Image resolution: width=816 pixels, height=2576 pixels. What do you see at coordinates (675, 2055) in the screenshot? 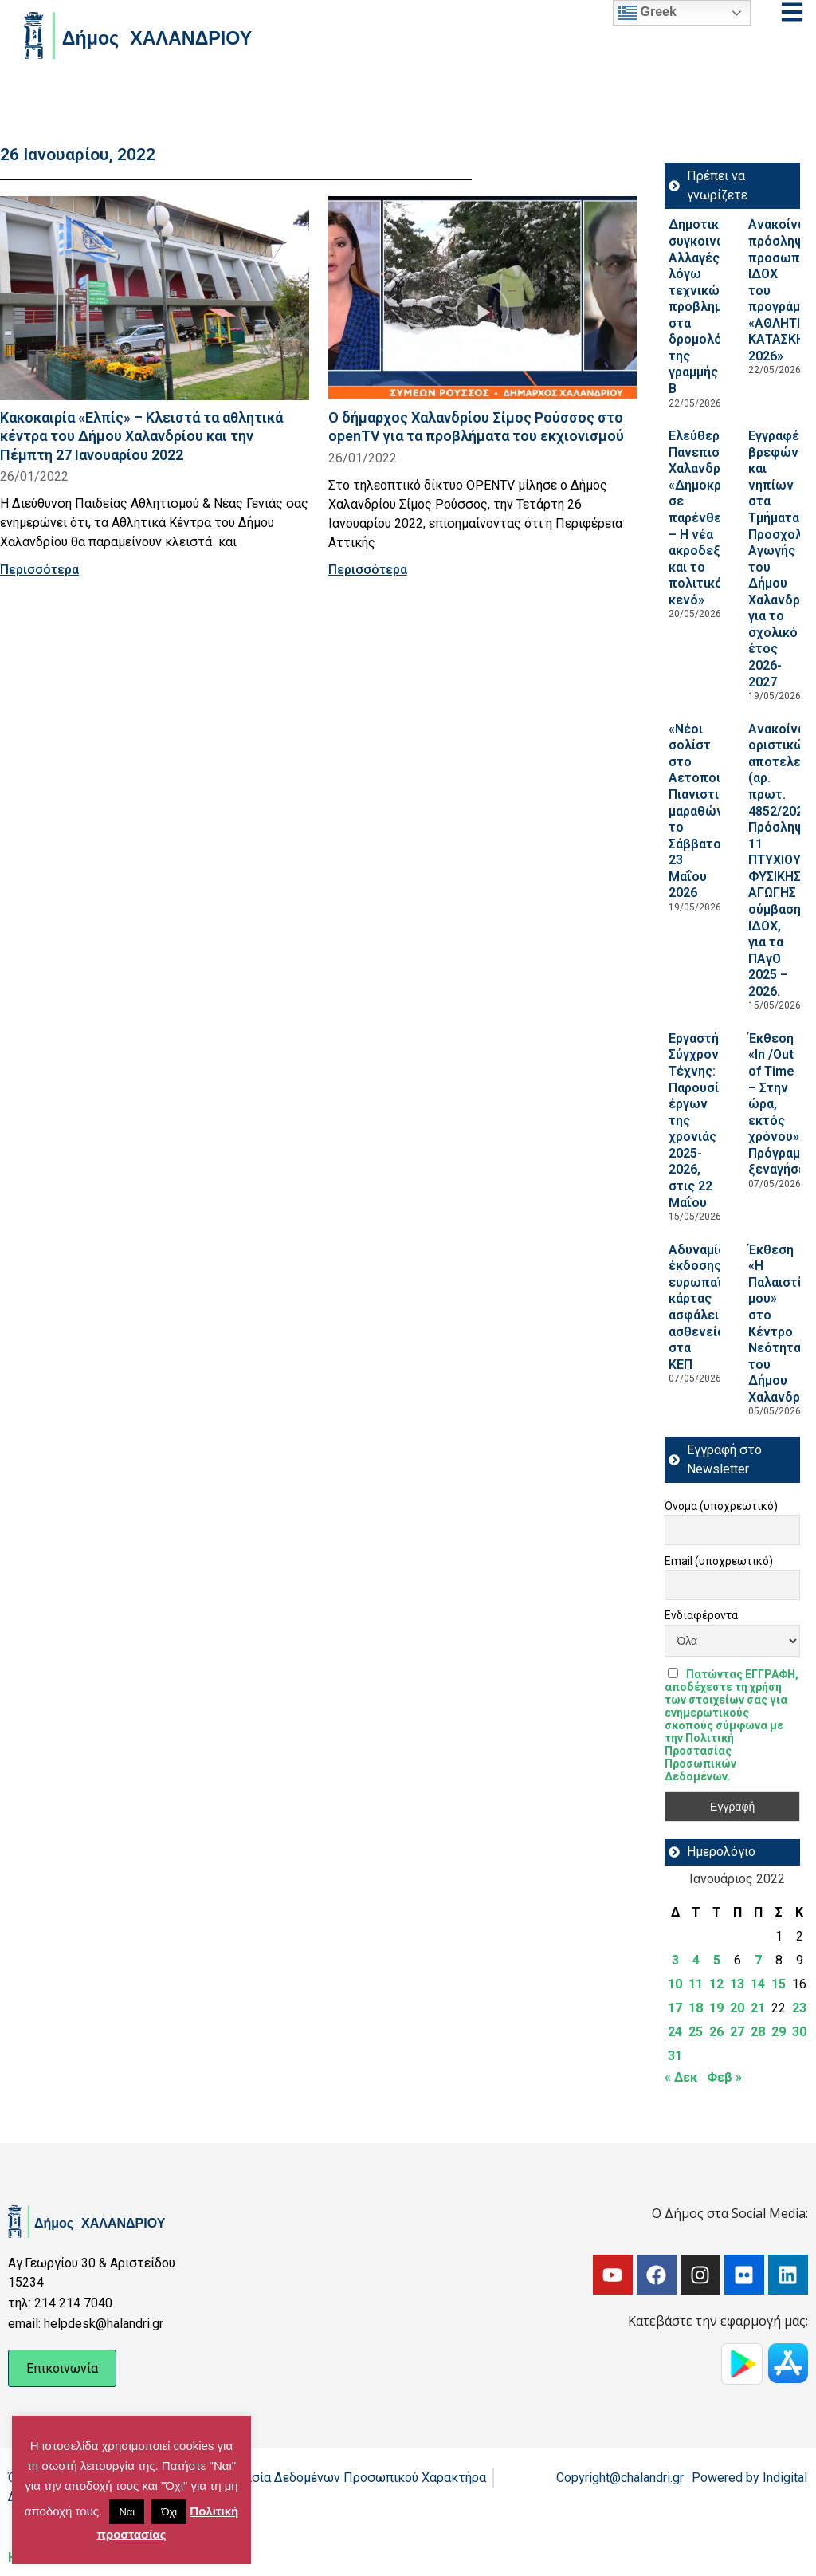
I see `31 [Τα άρθρα δημοσιεύτηκαν την 31 January 2022]` at bounding box center [675, 2055].